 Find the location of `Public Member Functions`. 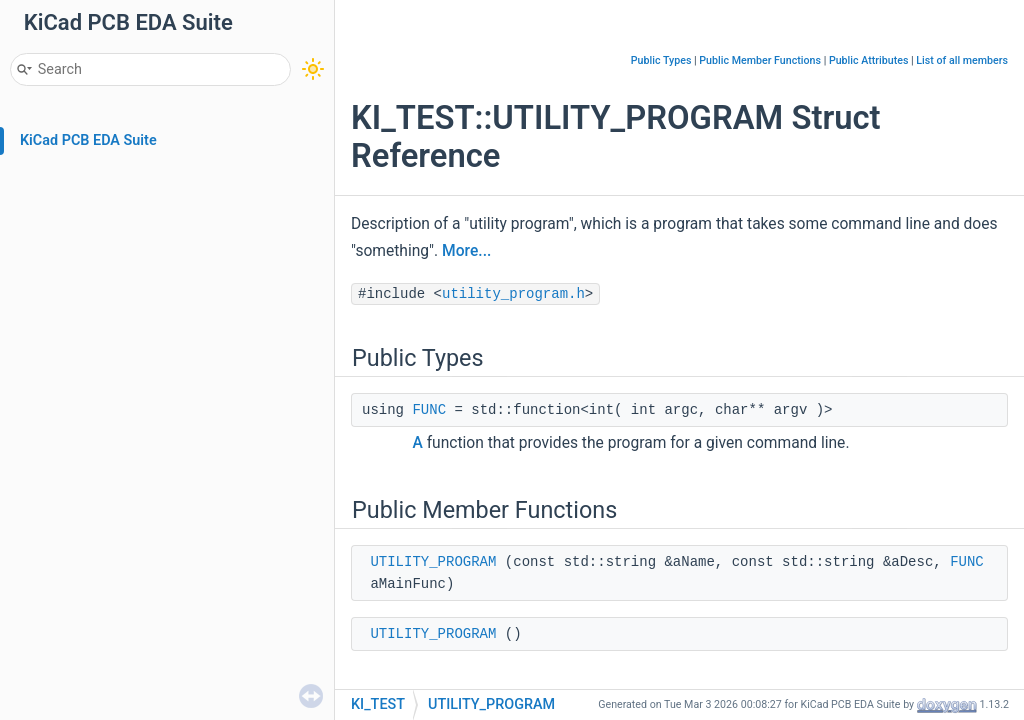

Public Member Functions is located at coordinates (760, 60).